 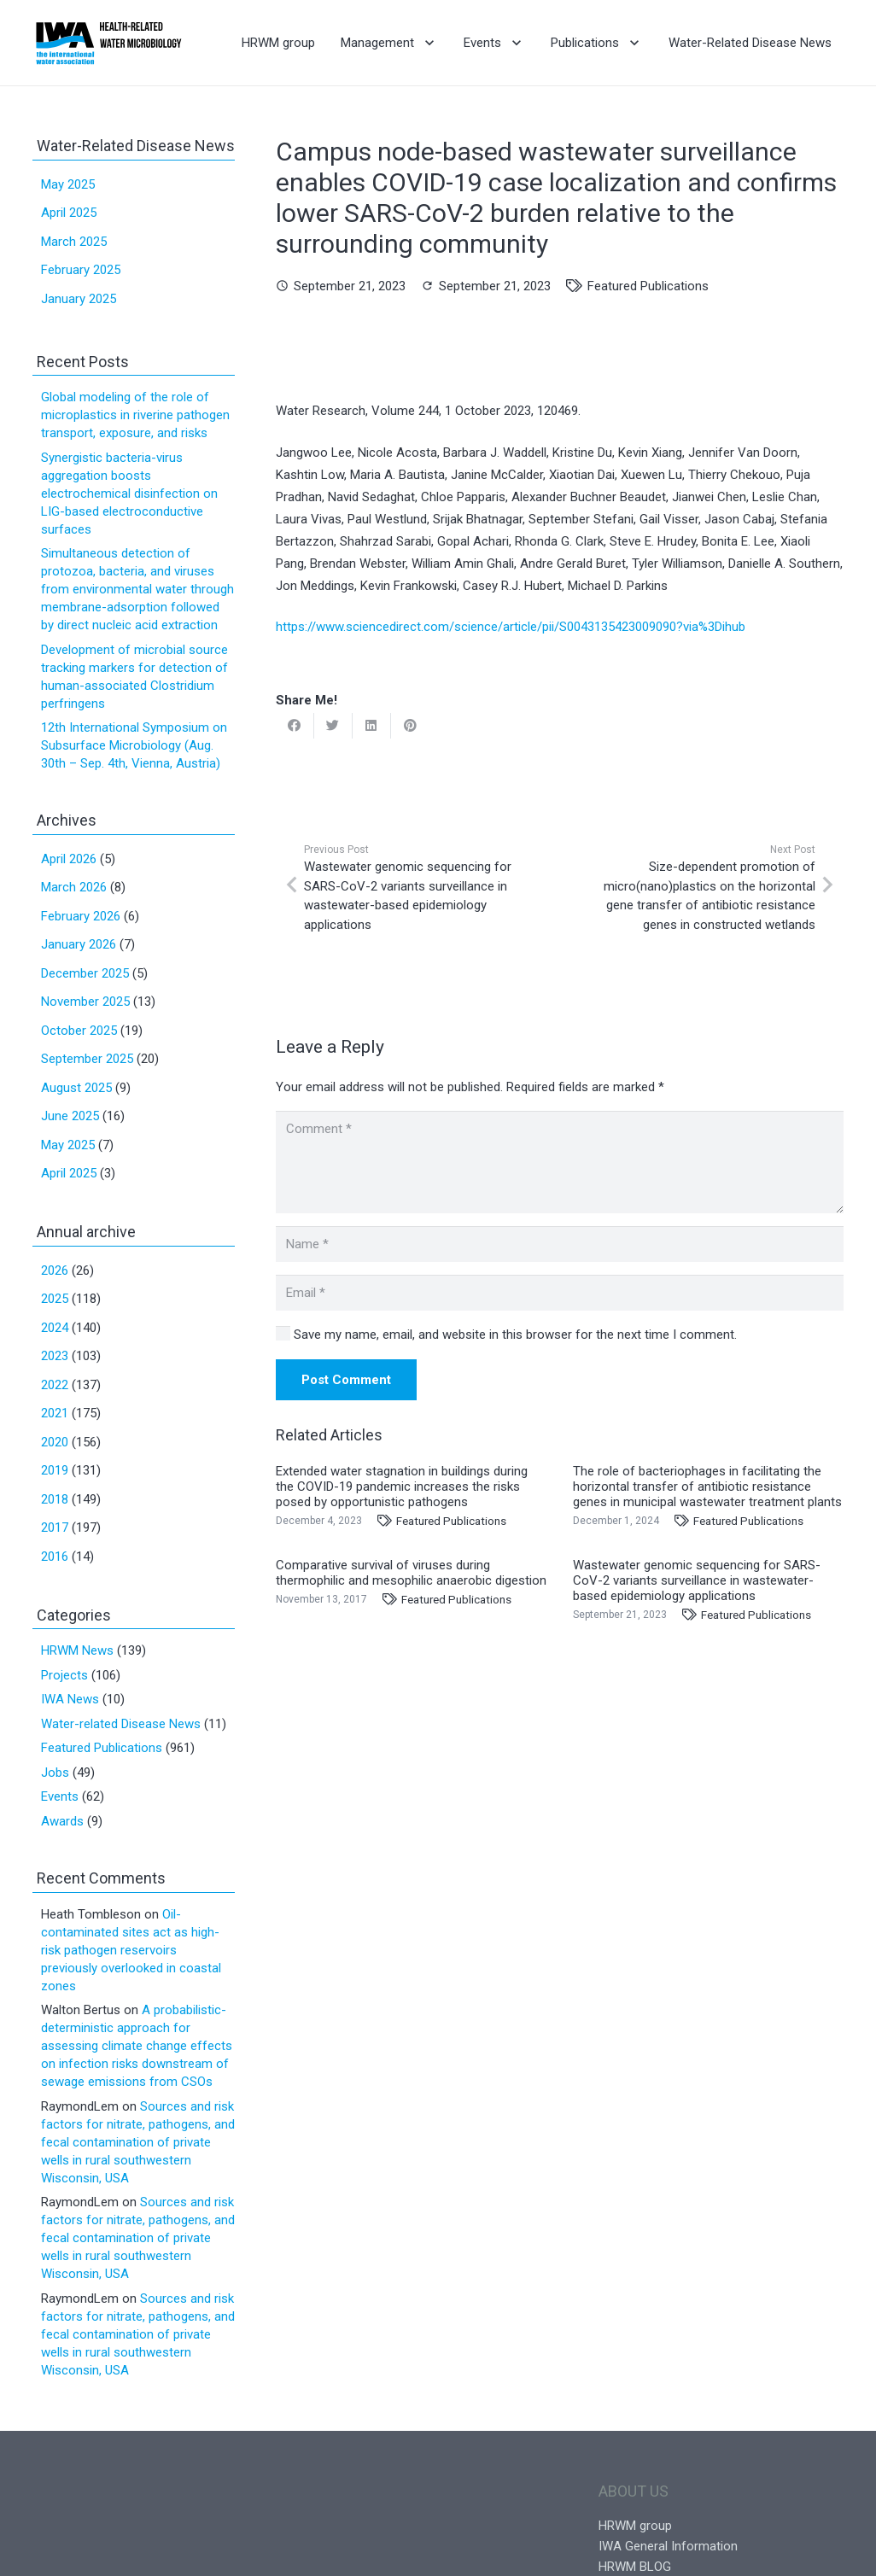 I want to click on IWA News, so click(x=70, y=1699).